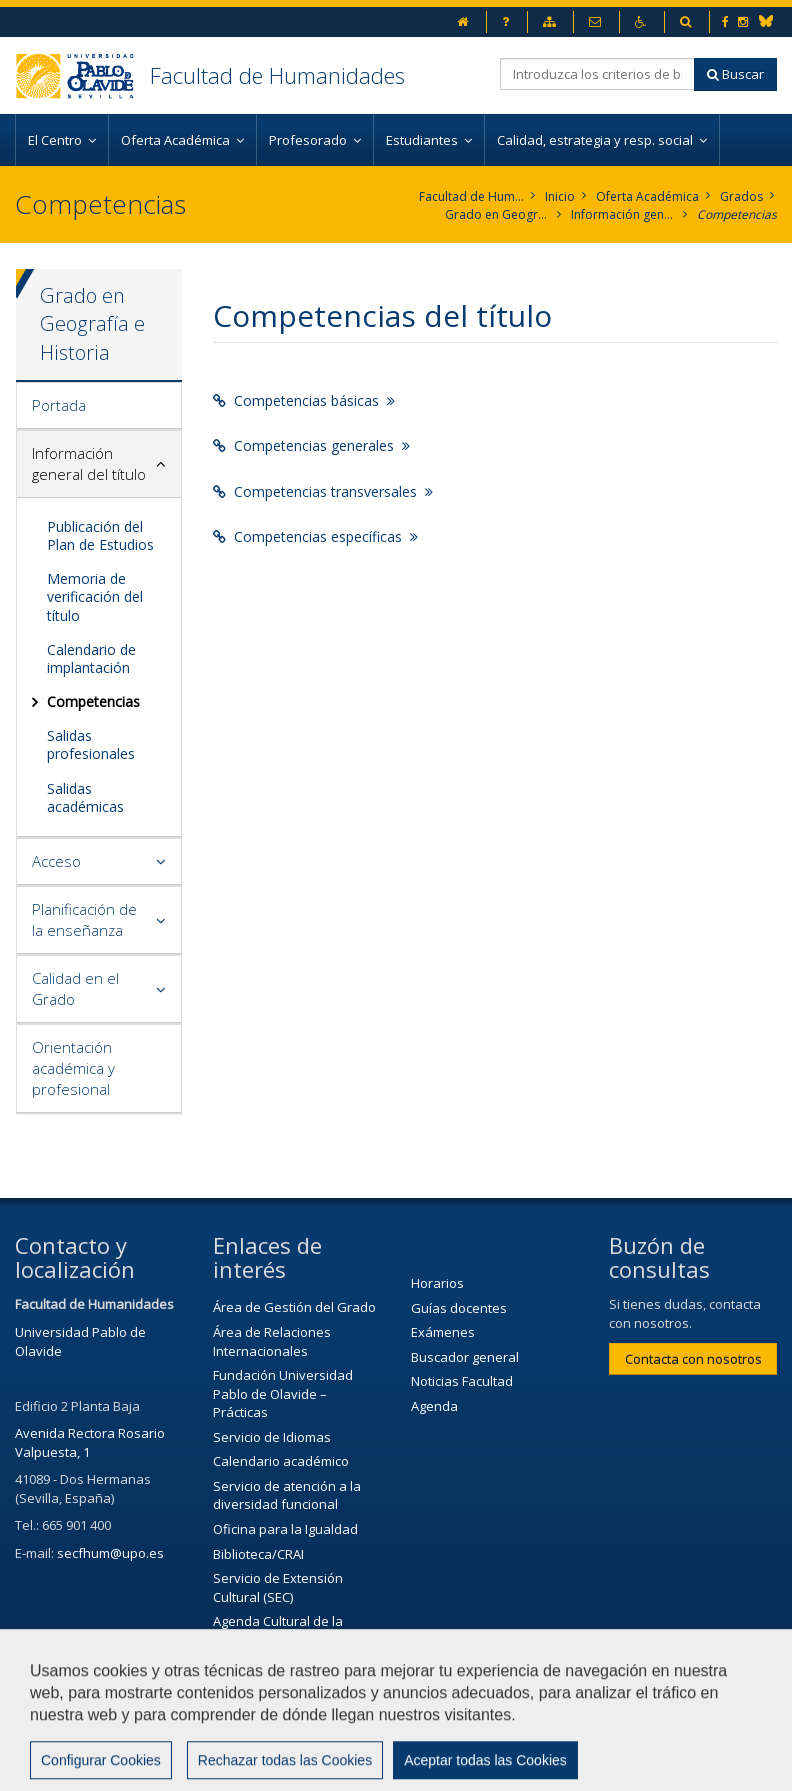  Describe the element at coordinates (278, 1587) in the screenshot. I see `Servicio de Extensión Cultural (SEC)` at that location.